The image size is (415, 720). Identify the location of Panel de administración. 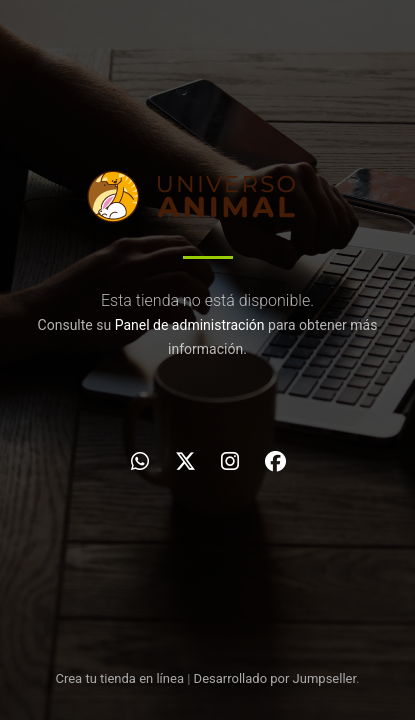
(190, 325).